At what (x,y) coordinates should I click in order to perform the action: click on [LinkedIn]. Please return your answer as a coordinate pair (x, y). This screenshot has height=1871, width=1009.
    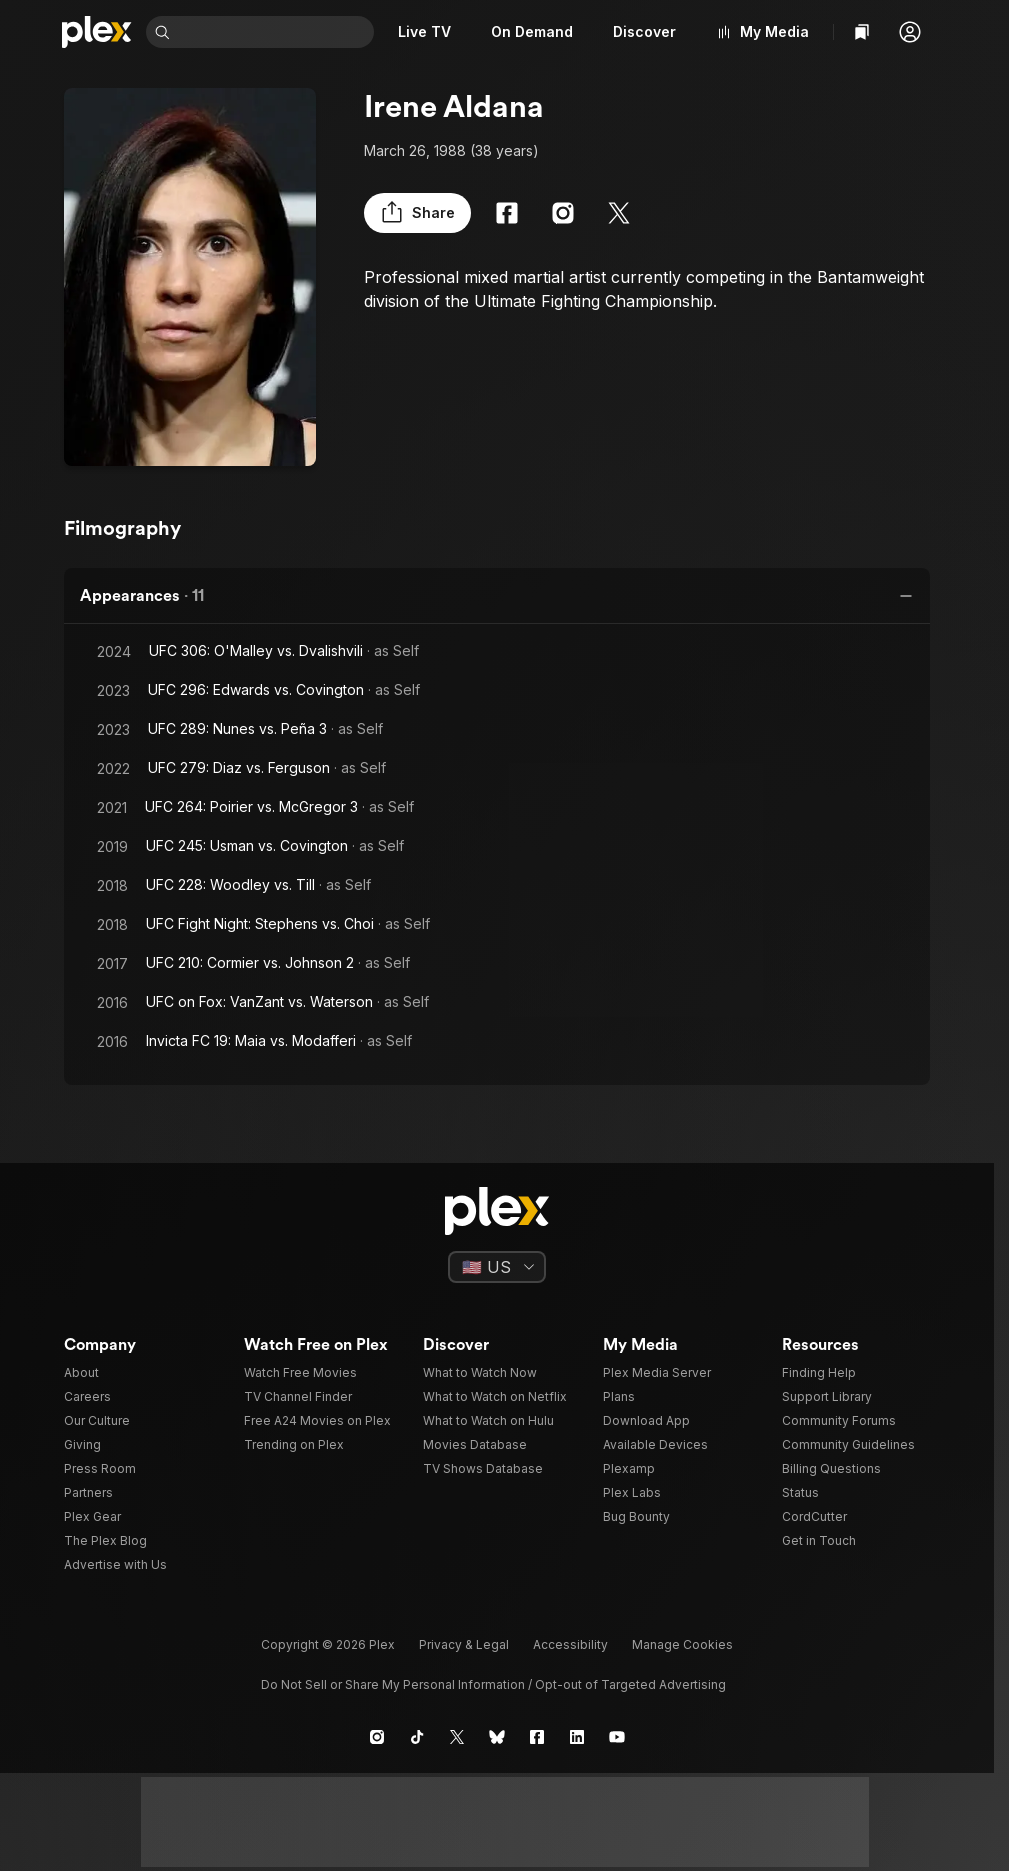
    Looking at the image, I should click on (577, 1737).